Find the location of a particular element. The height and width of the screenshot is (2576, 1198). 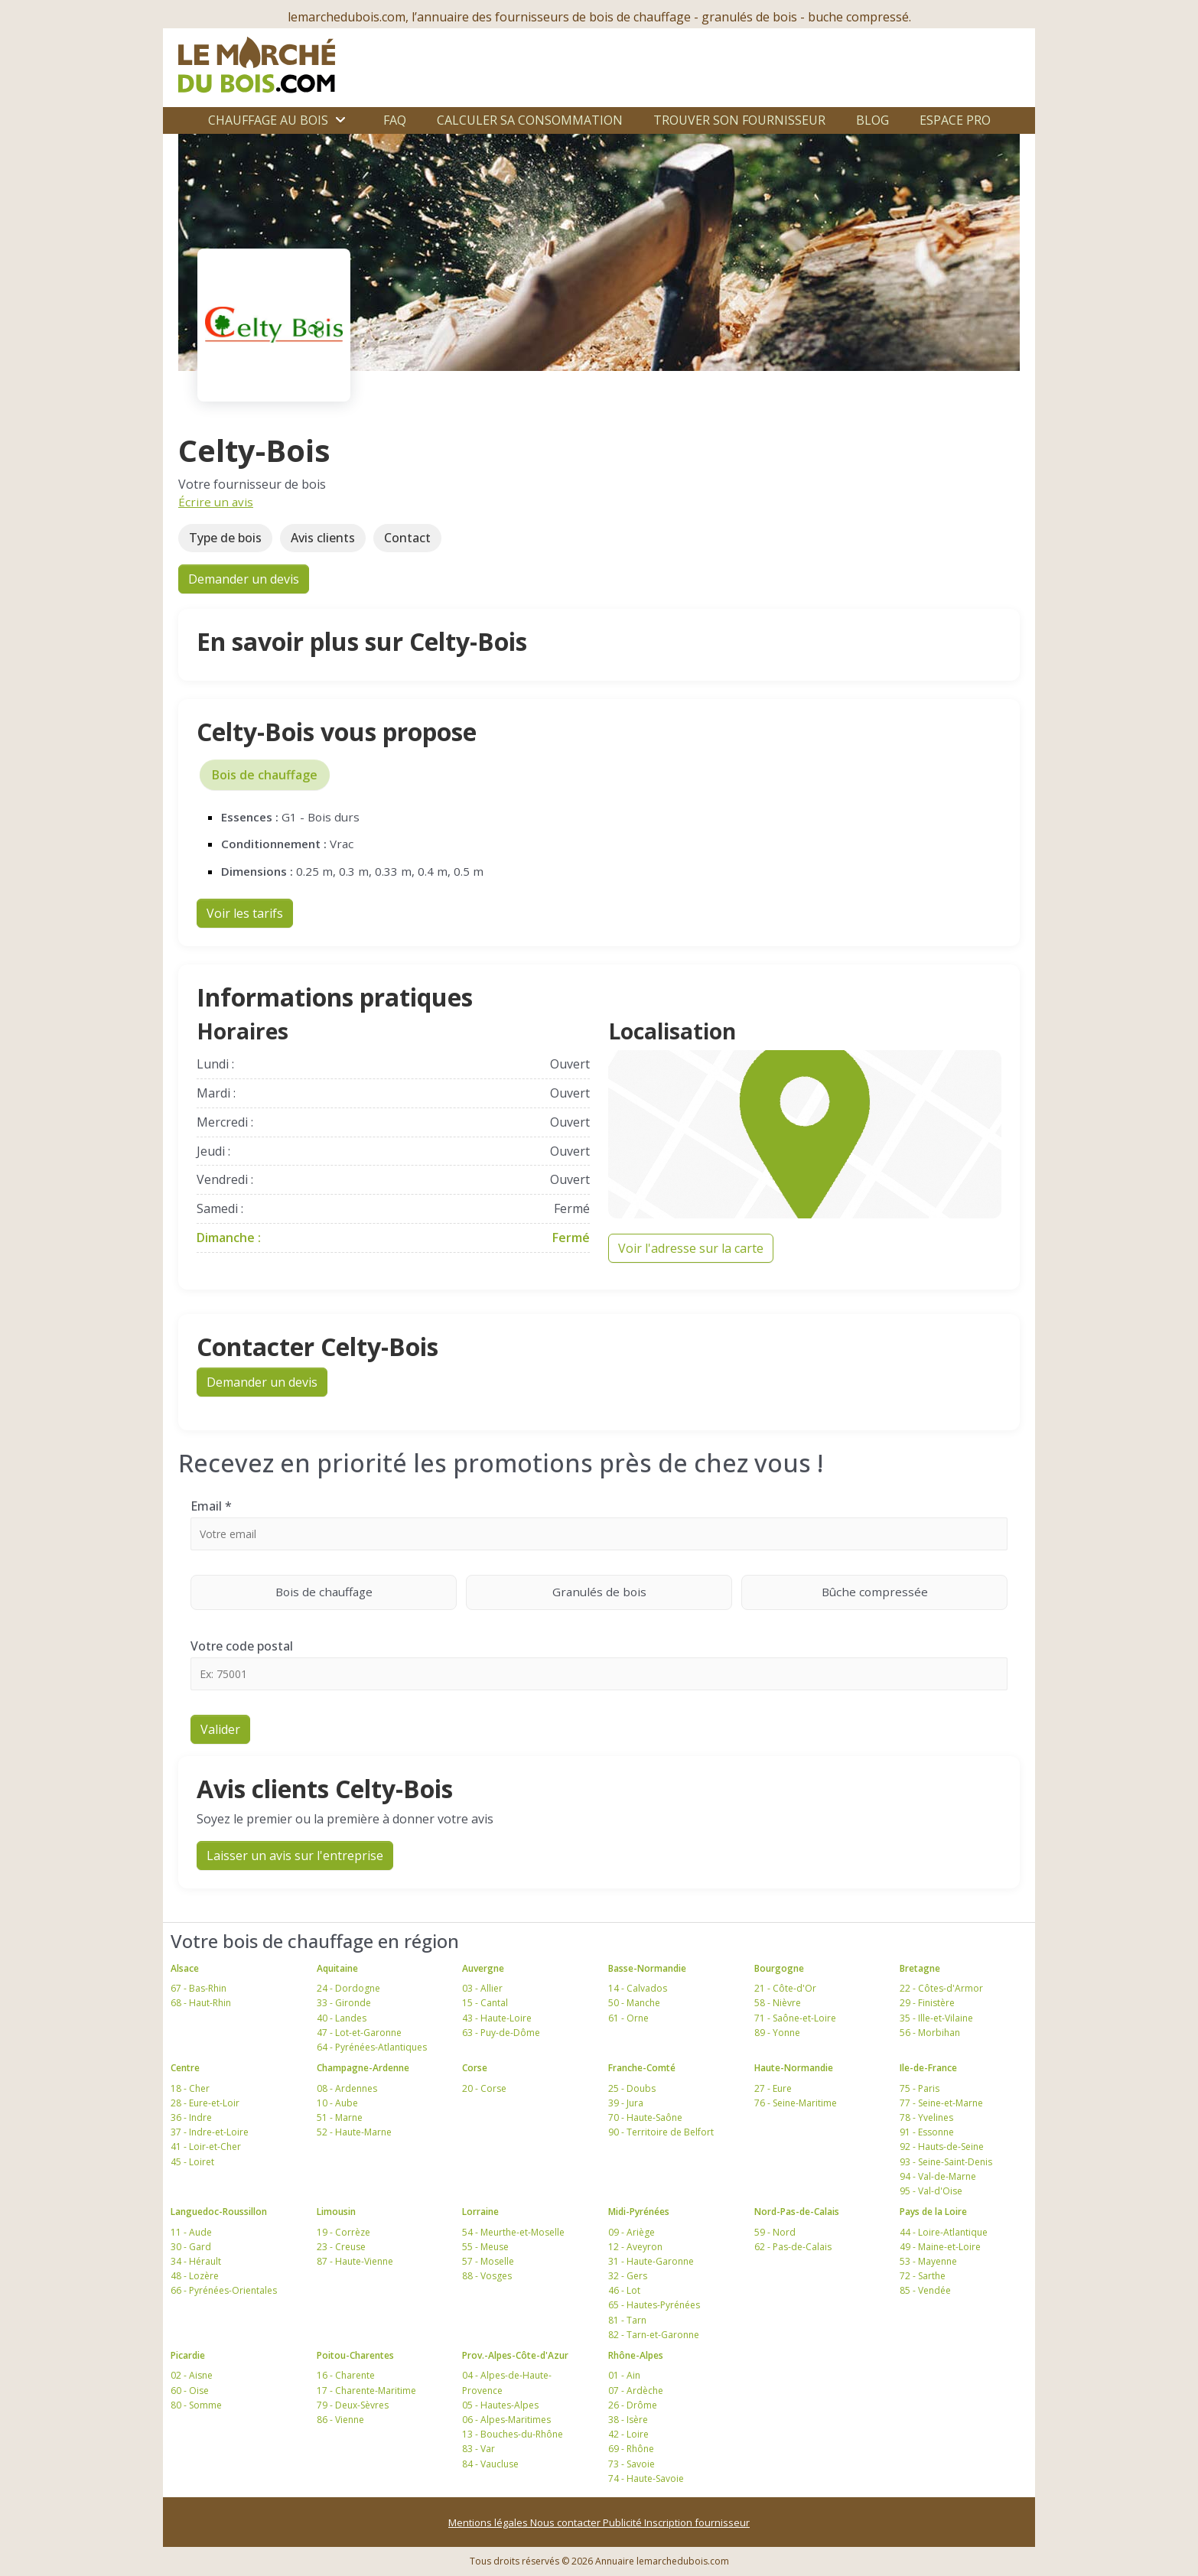

79 - Deux-Sèvres is located at coordinates (353, 2405).